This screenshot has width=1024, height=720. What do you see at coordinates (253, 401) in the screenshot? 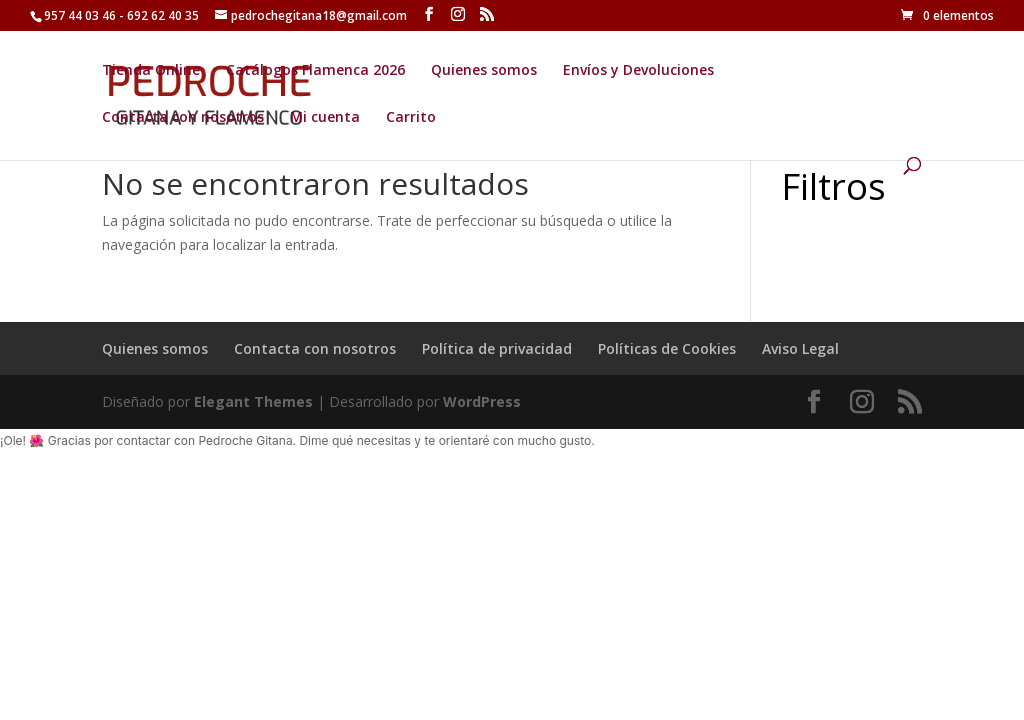
I see `Elegant Themes` at bounding box center [253, 401].